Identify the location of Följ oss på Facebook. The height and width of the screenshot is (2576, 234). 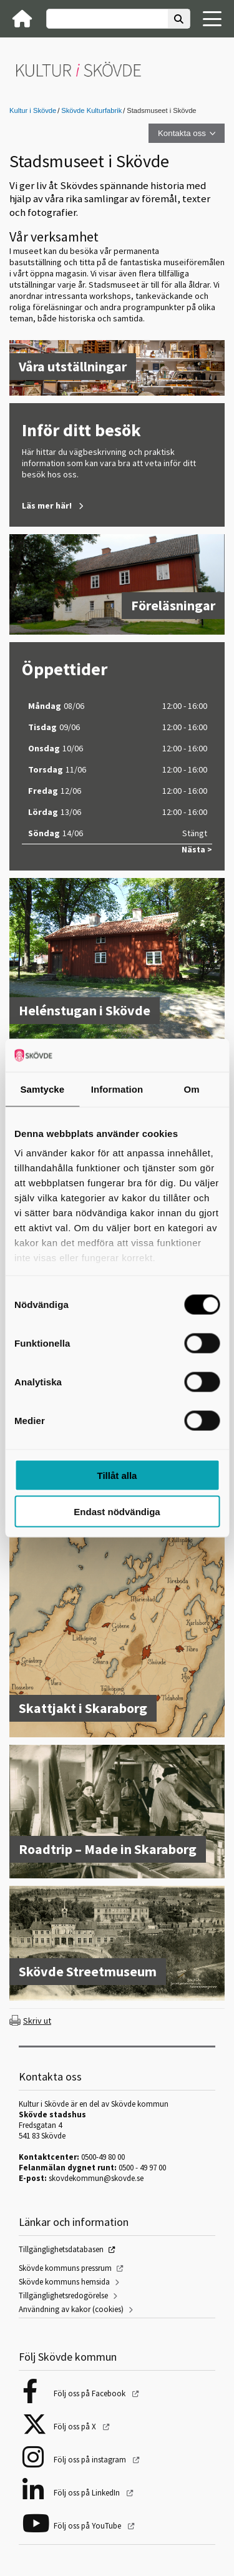
(90, 2393).